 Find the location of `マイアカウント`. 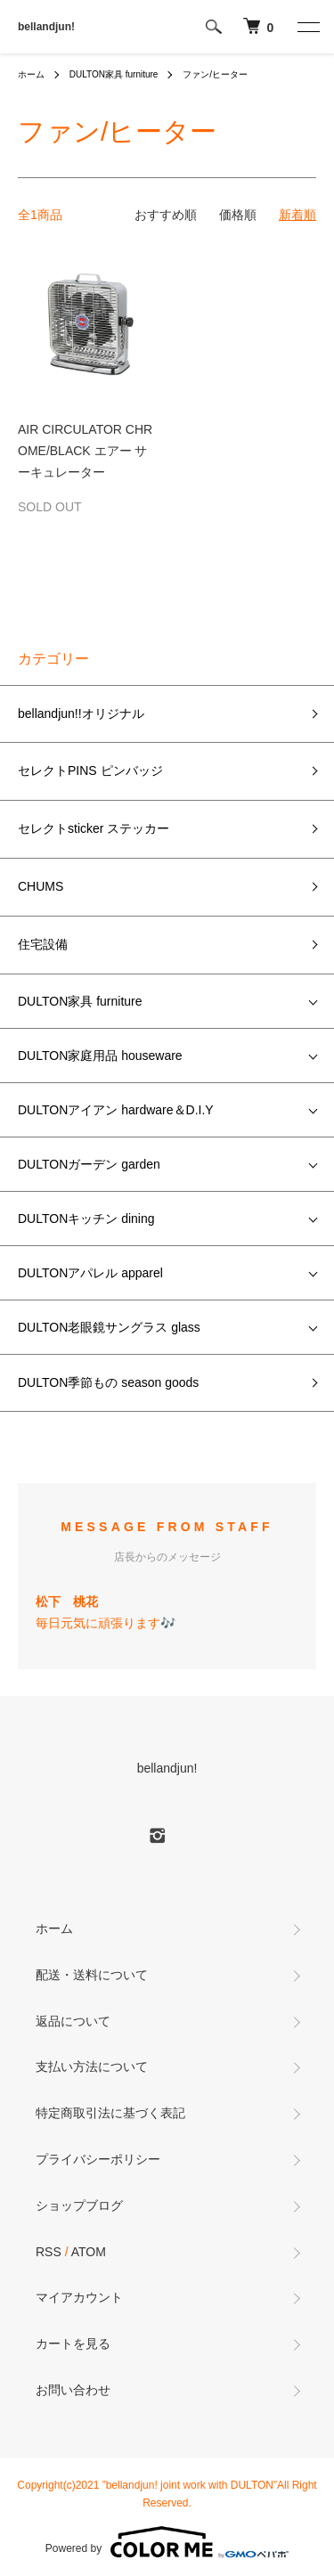

マイアカウント is located at coordinates (79, 2297).